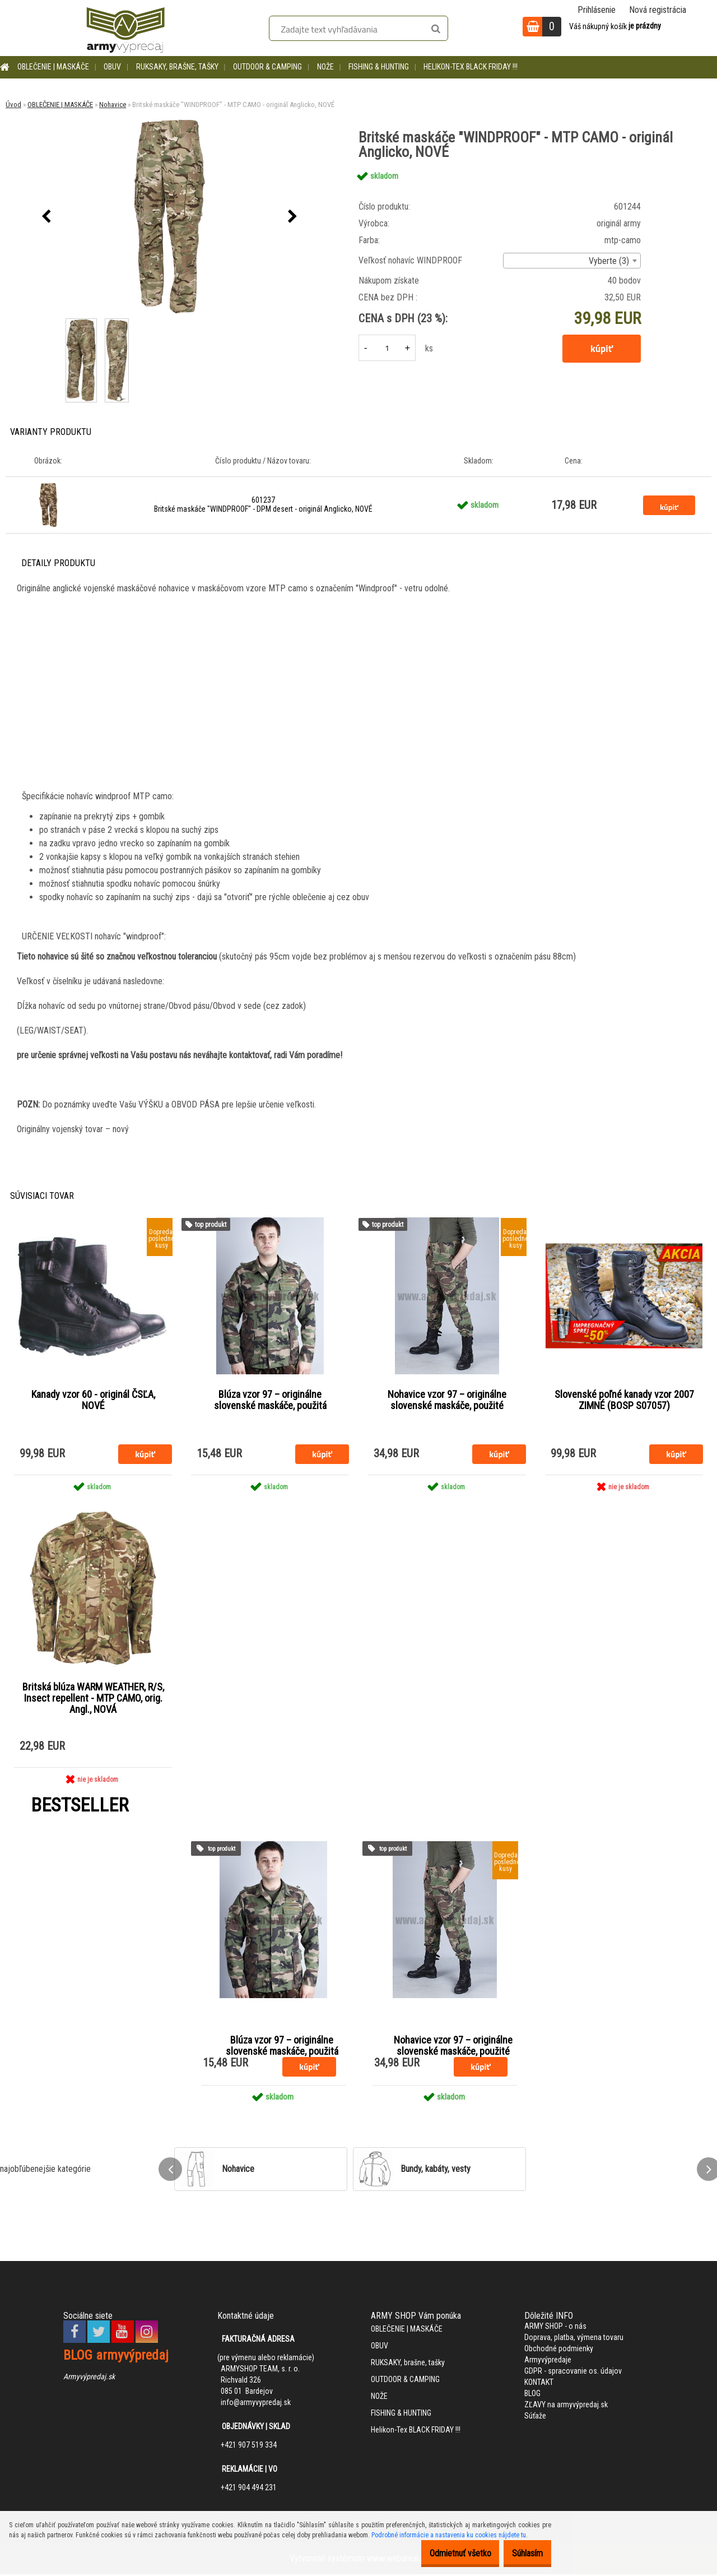  Describe the element at coordinates (270, 1400) in the screenshot. I see `Blúza vzor 97 – originálne slovenské maskáče, použitá` at that location.